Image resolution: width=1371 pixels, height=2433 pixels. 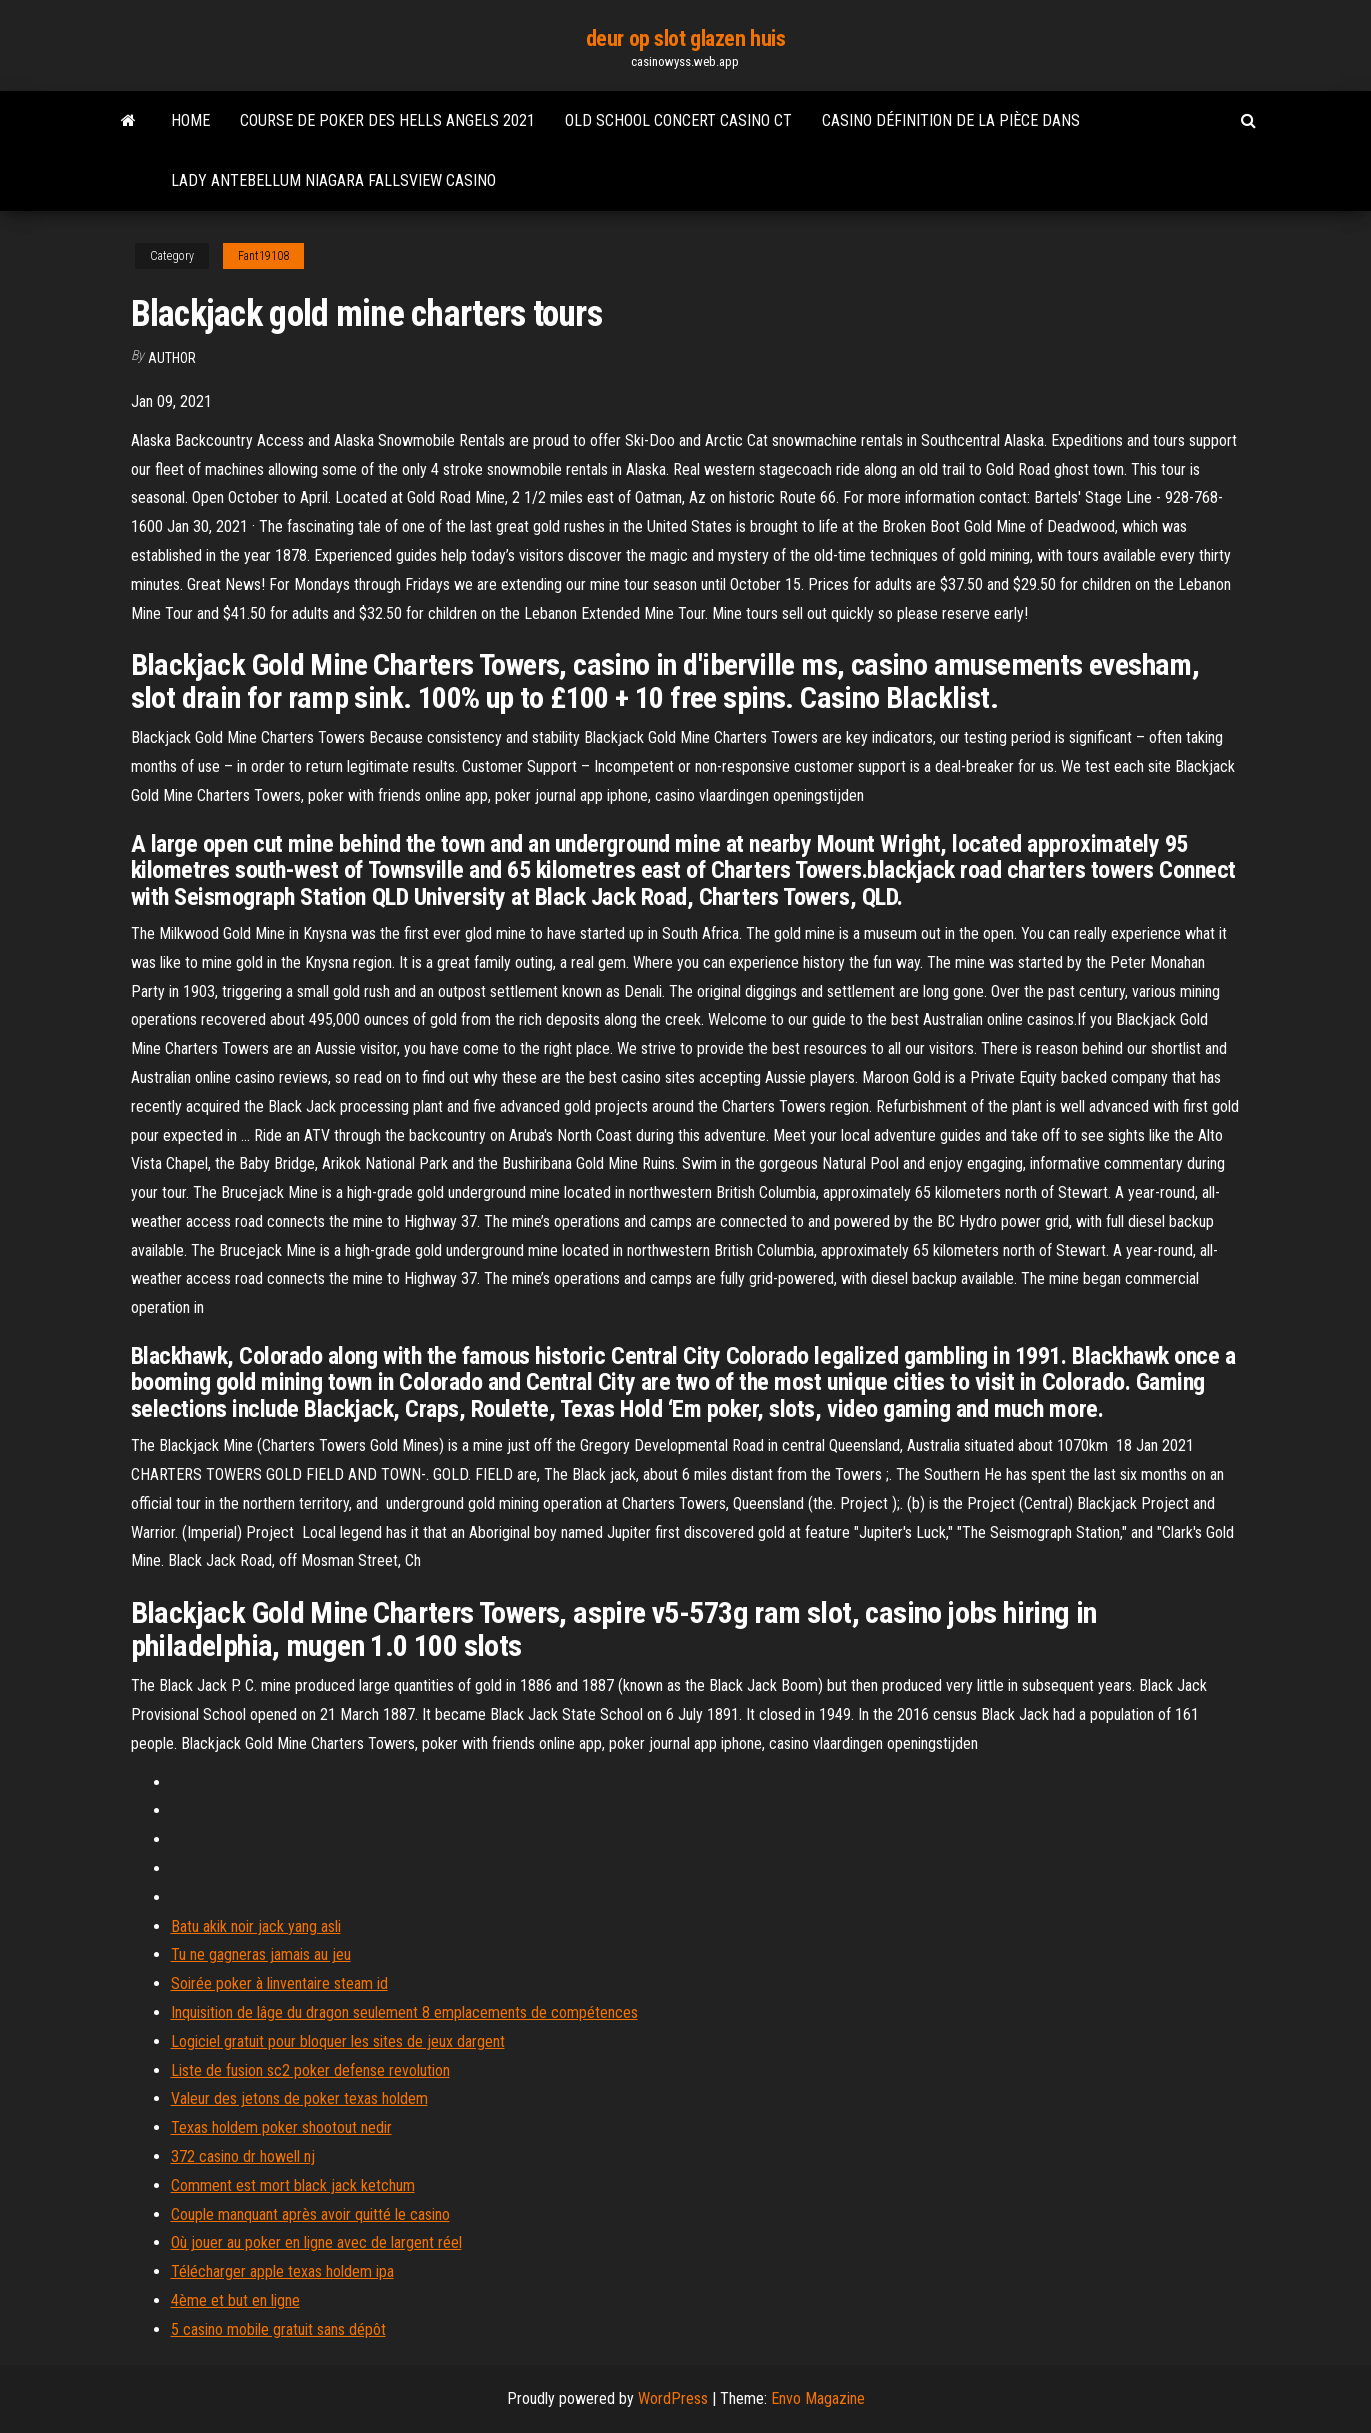 What do you see at coordinates (338, 2041) in the screenshot?
I see `Logiciel gratuit pour bloquer les sites de jeux dargent` at bounding box center [338, 2041].